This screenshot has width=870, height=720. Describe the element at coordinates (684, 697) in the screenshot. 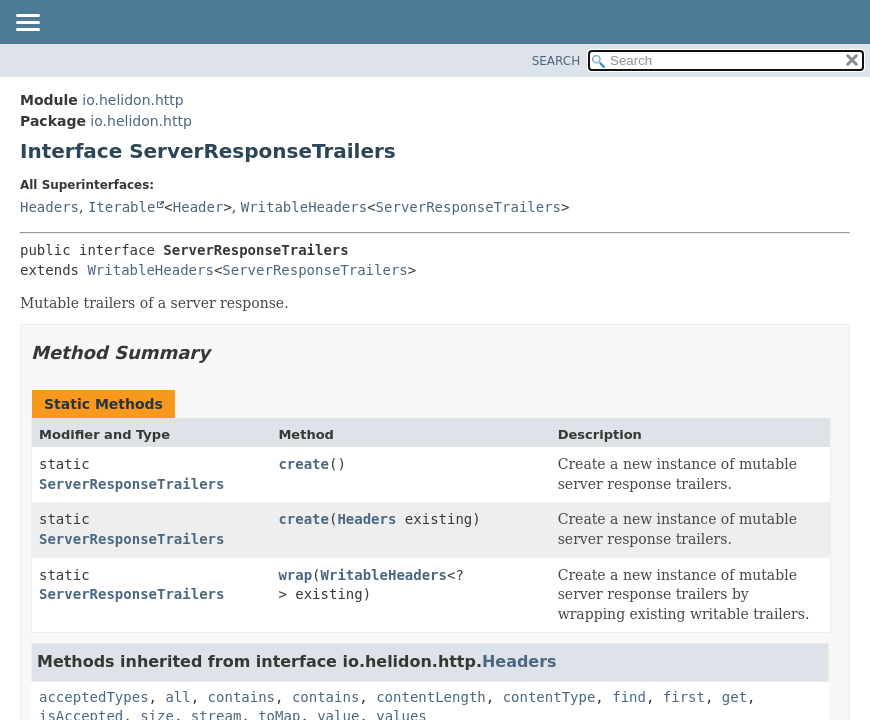

I see `first` at that location.